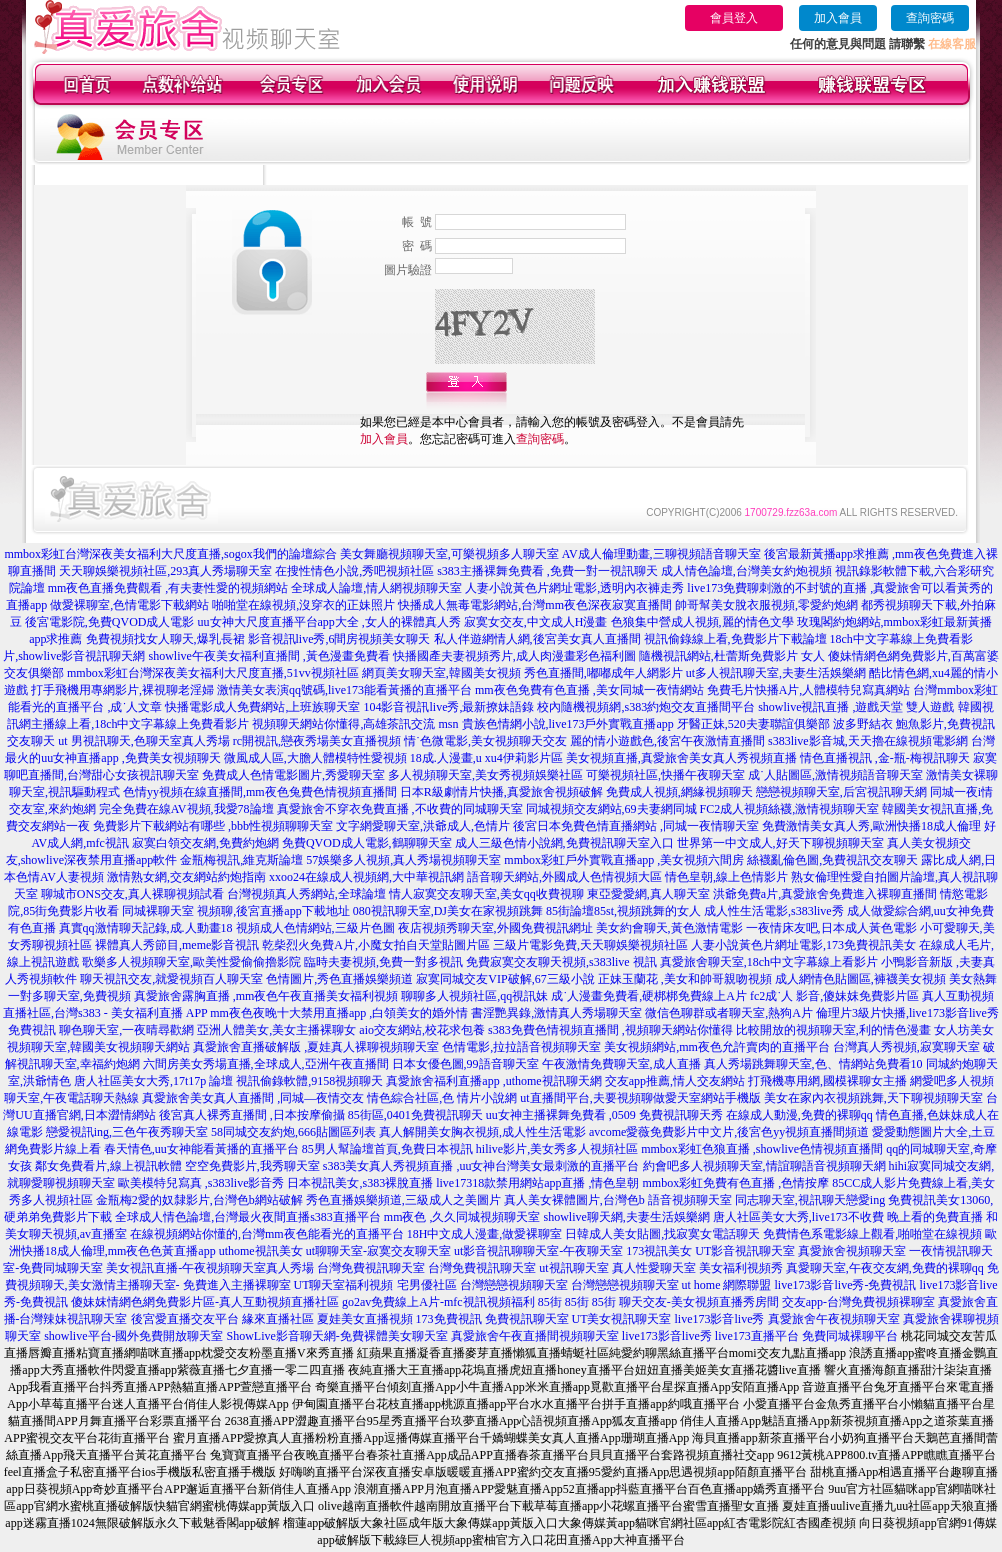 This screenshot has width=1002, height=1552. I want to click on 成人情色論壇,台灣美女約炮視頻, so click(746, 571).